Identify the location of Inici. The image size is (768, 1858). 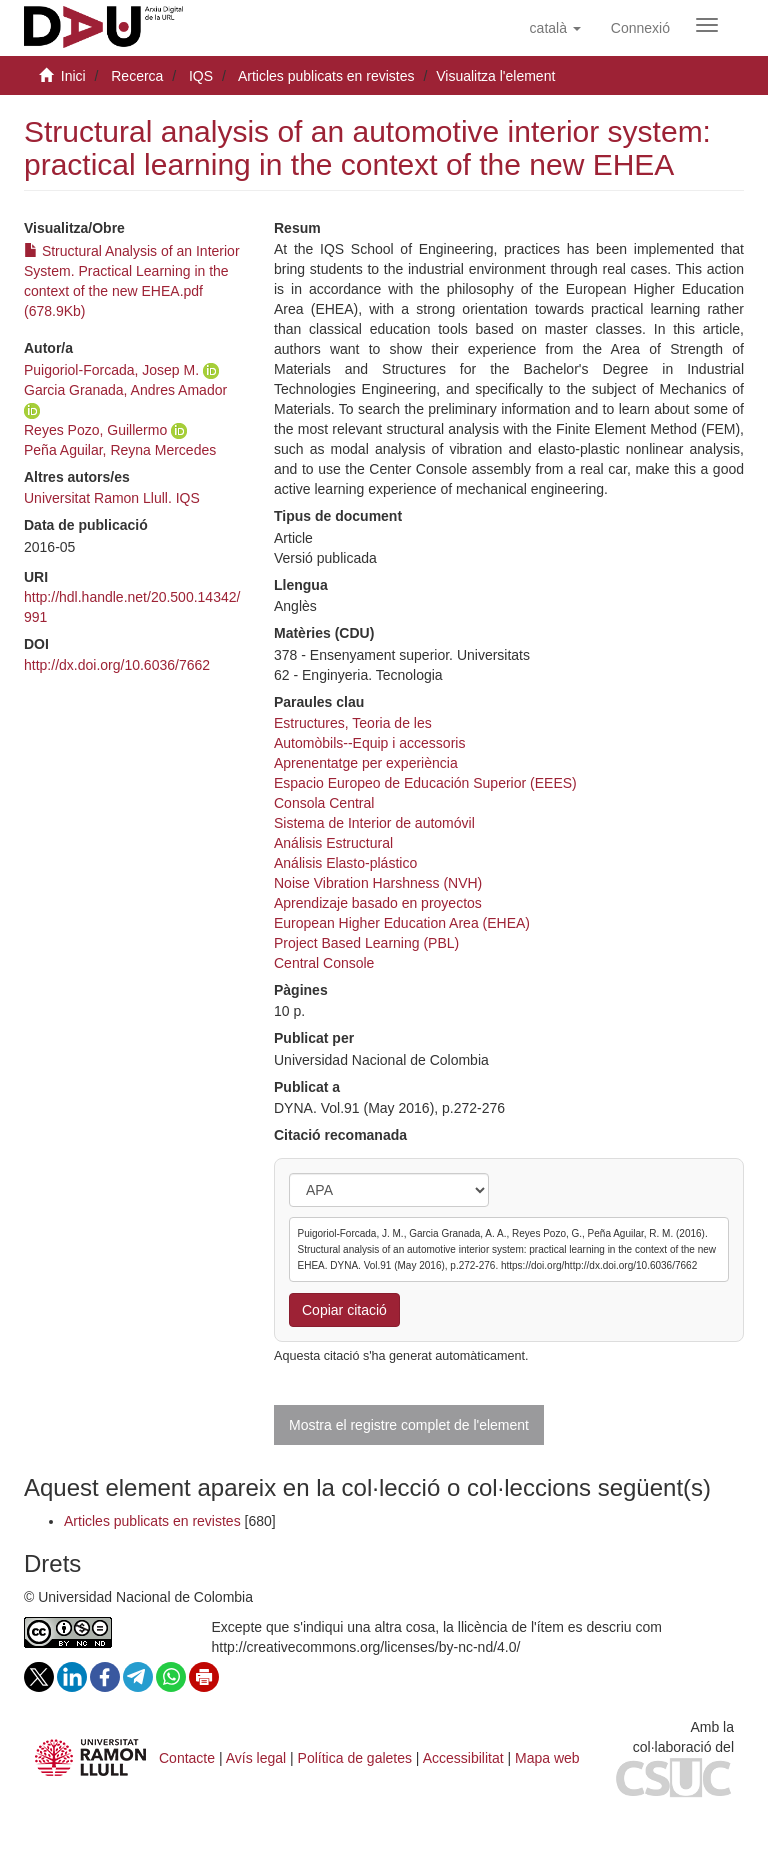
(73, 76).